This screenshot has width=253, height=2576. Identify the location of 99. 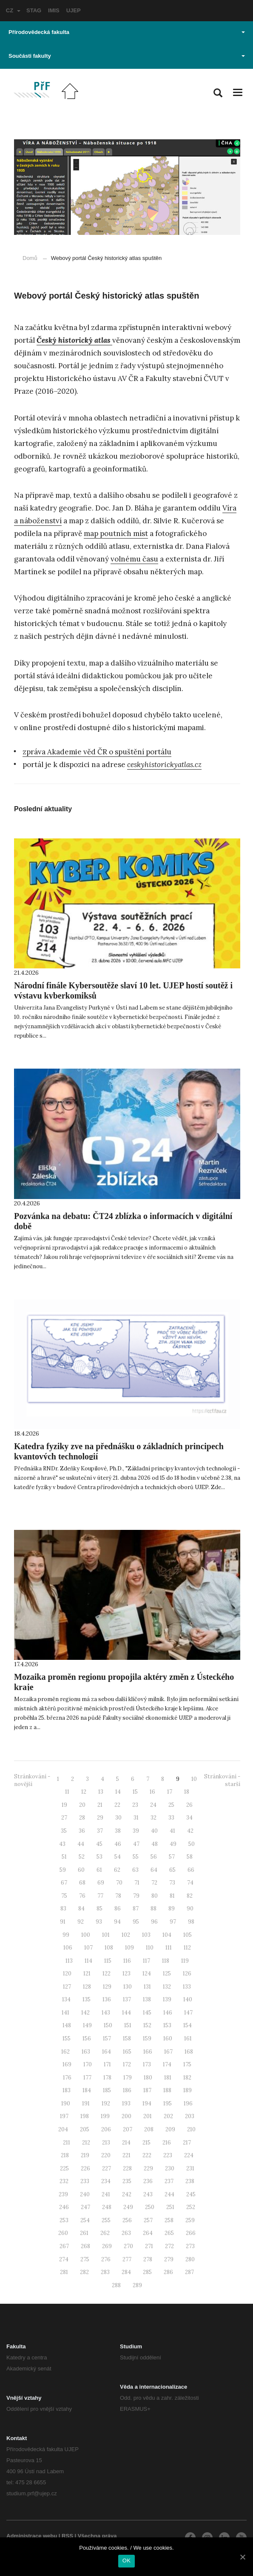
(66, 1934).